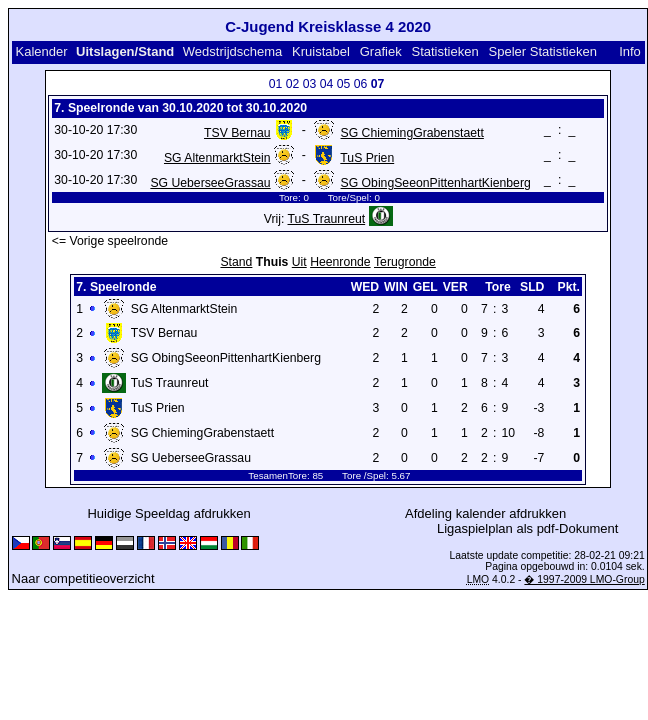 The width and height of the screenshot is (648, 720). Describe the element at coordinates (405, 262) in the screenshot. I see `Terugronde` at that location.